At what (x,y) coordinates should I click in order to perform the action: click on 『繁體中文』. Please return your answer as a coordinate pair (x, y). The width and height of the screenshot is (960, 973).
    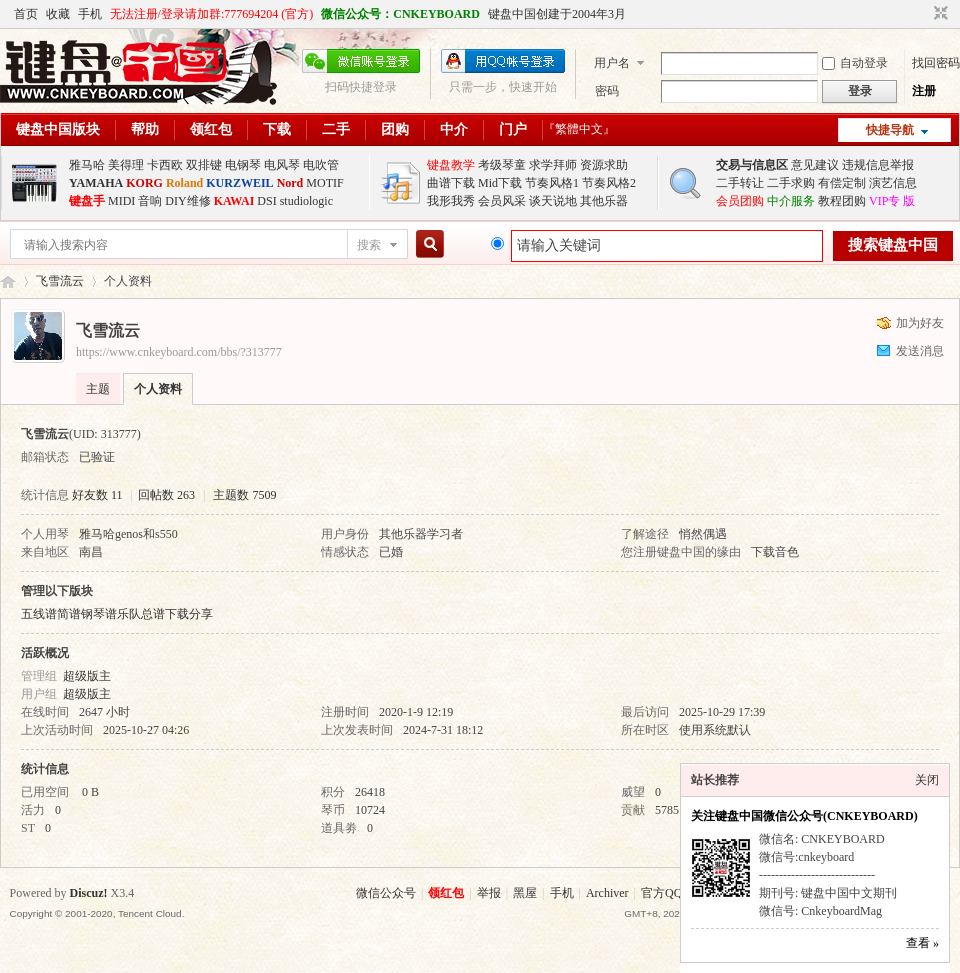
    Looking at the image, I should click on (579, 129).